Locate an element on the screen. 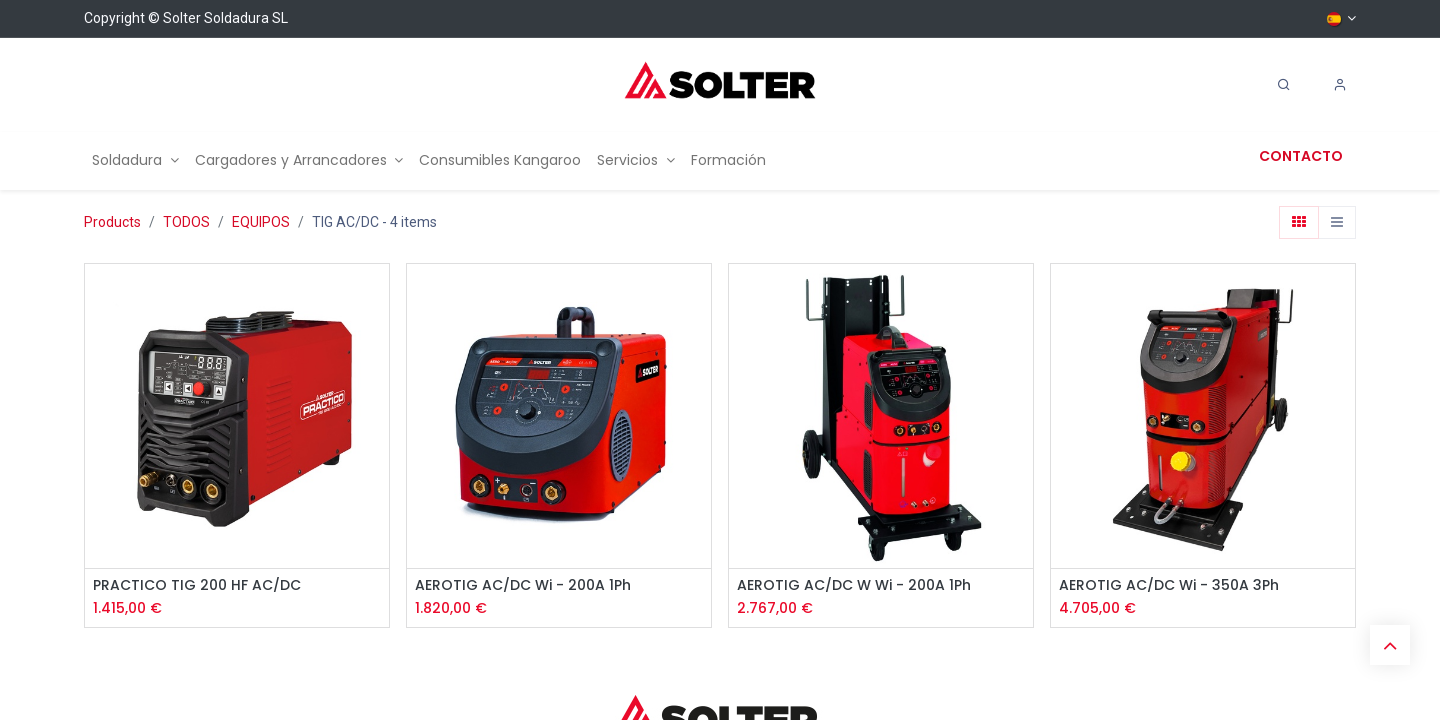  EQUIPOS is located at coordinates (261, 222).